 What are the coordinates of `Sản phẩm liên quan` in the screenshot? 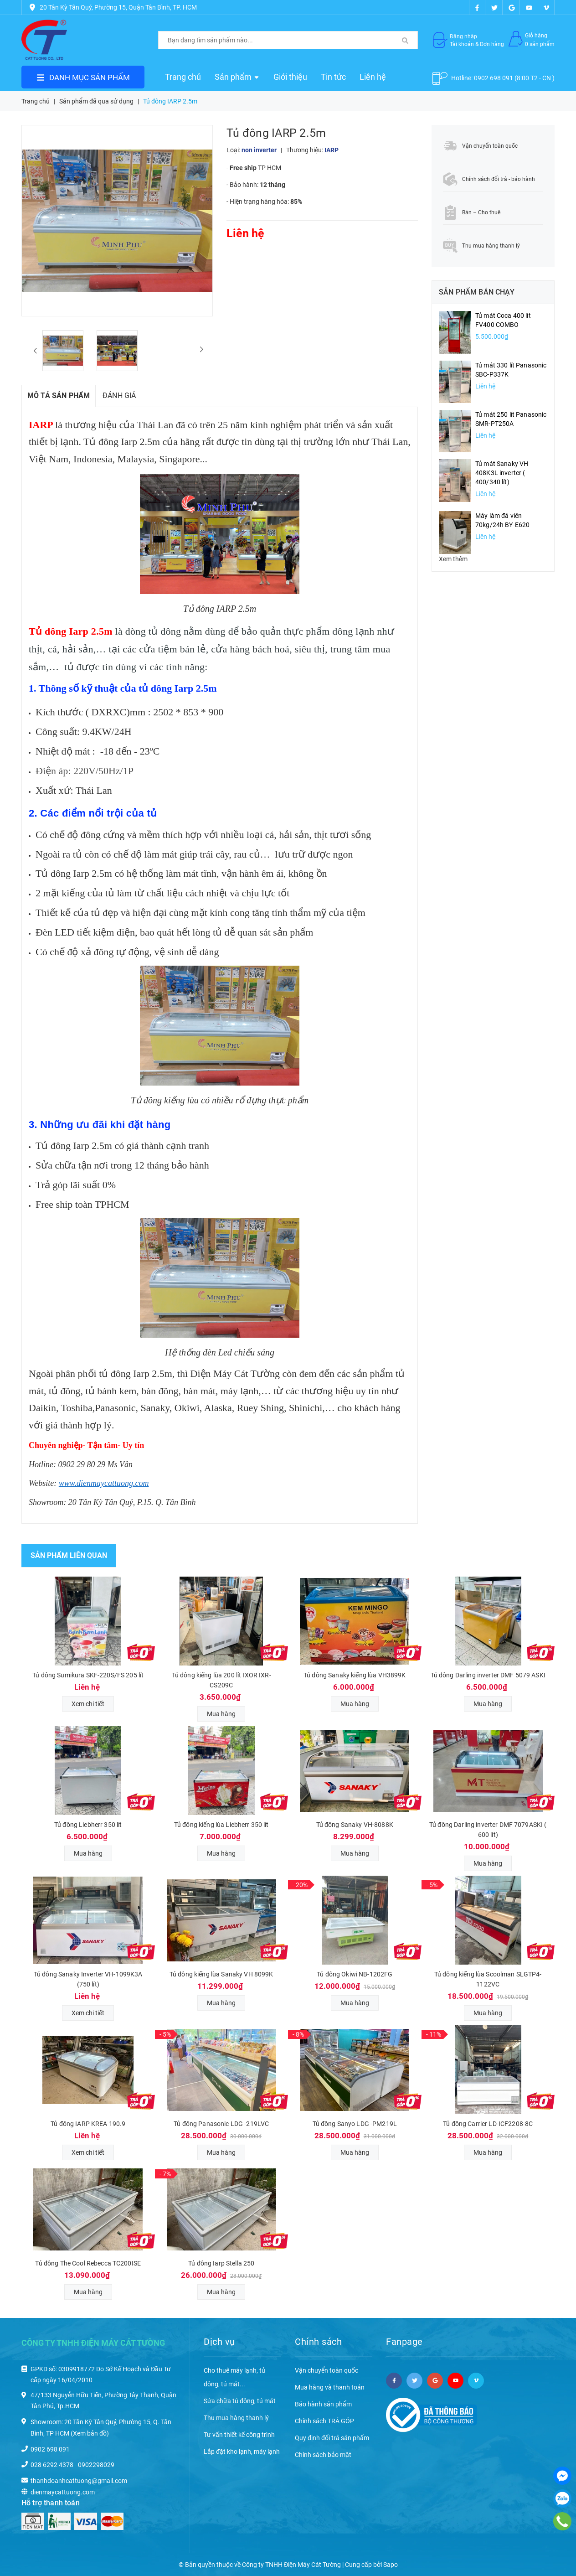 It's located at (69, 1555).